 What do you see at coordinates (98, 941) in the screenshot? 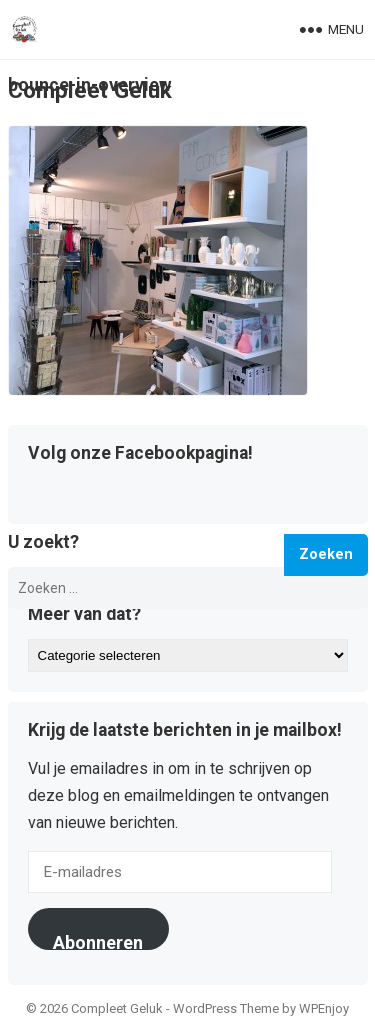
I see `Abonneren` at bounding box center [98, 941].